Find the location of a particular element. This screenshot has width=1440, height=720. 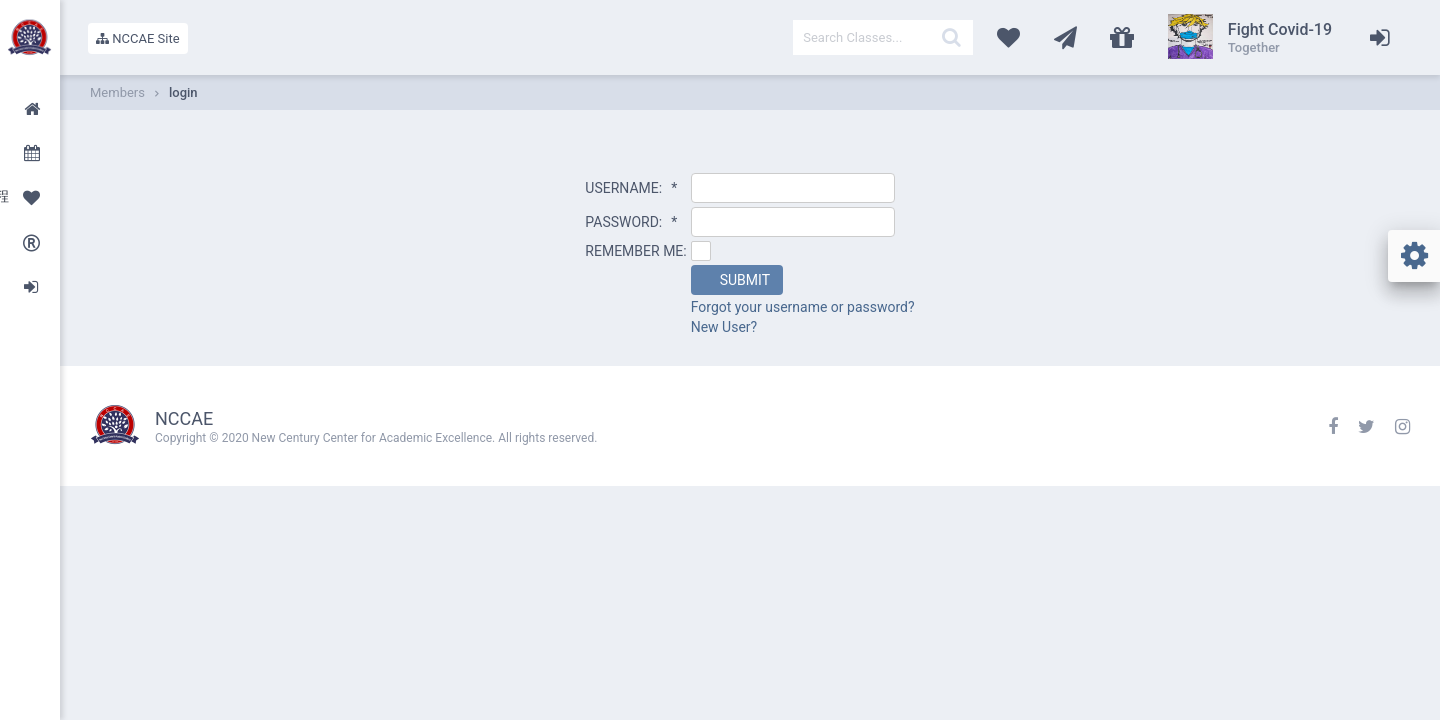

REMEMBER ME: is located at coordinates (635, 251).